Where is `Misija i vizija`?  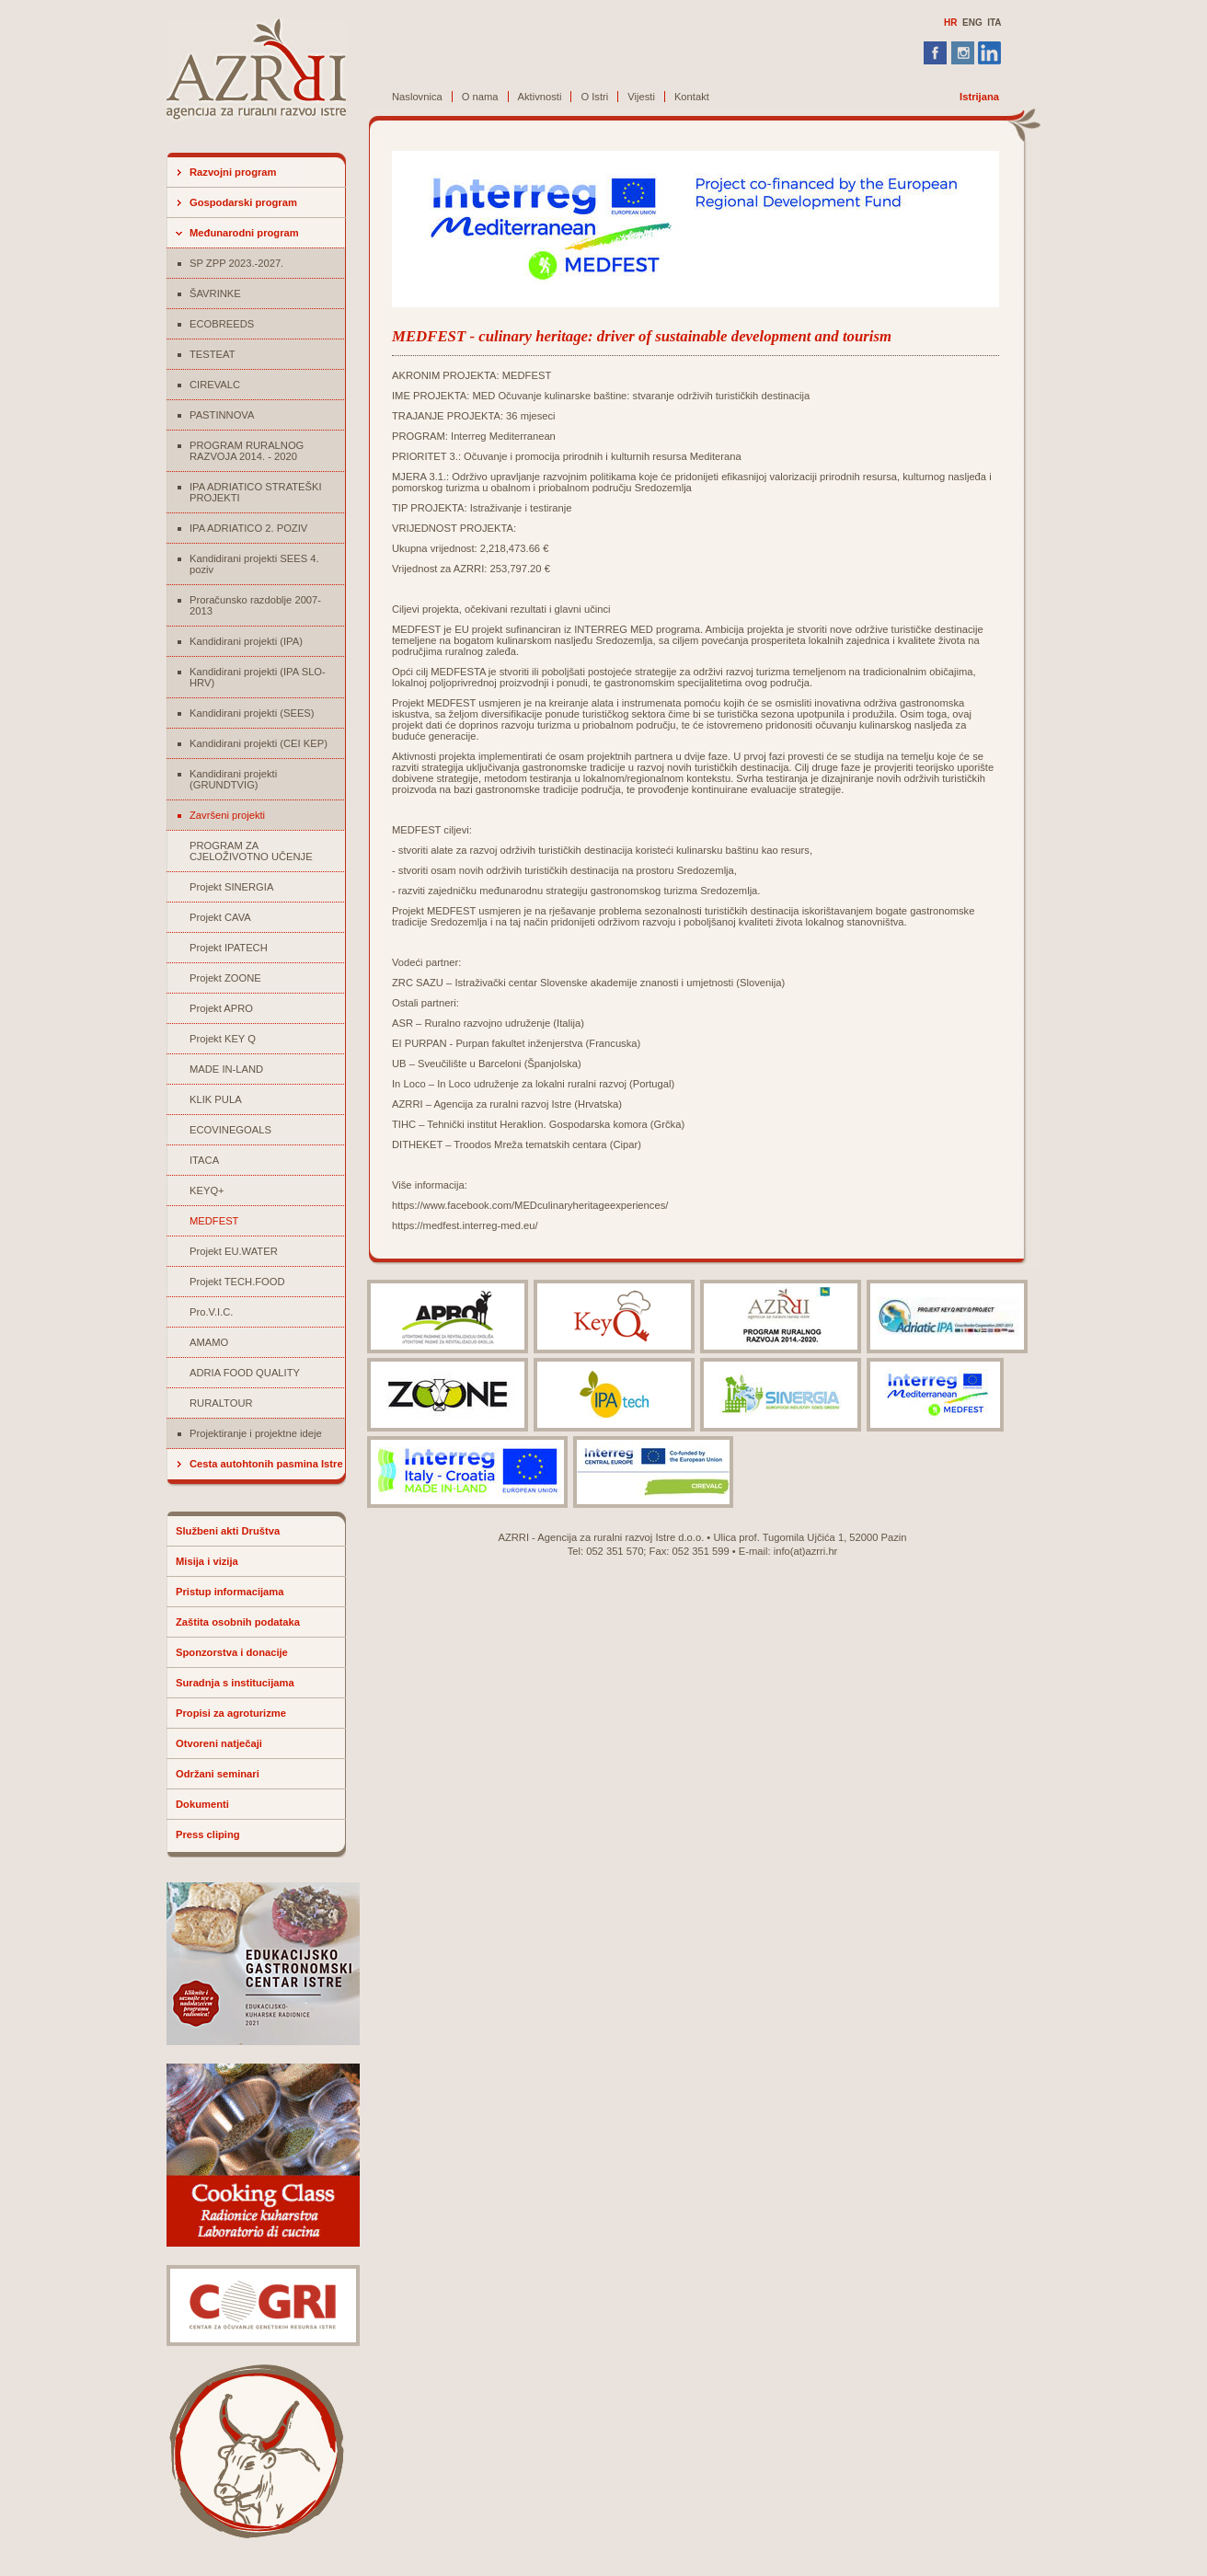
Misija i vizija is located at coordinates (207, 1561).